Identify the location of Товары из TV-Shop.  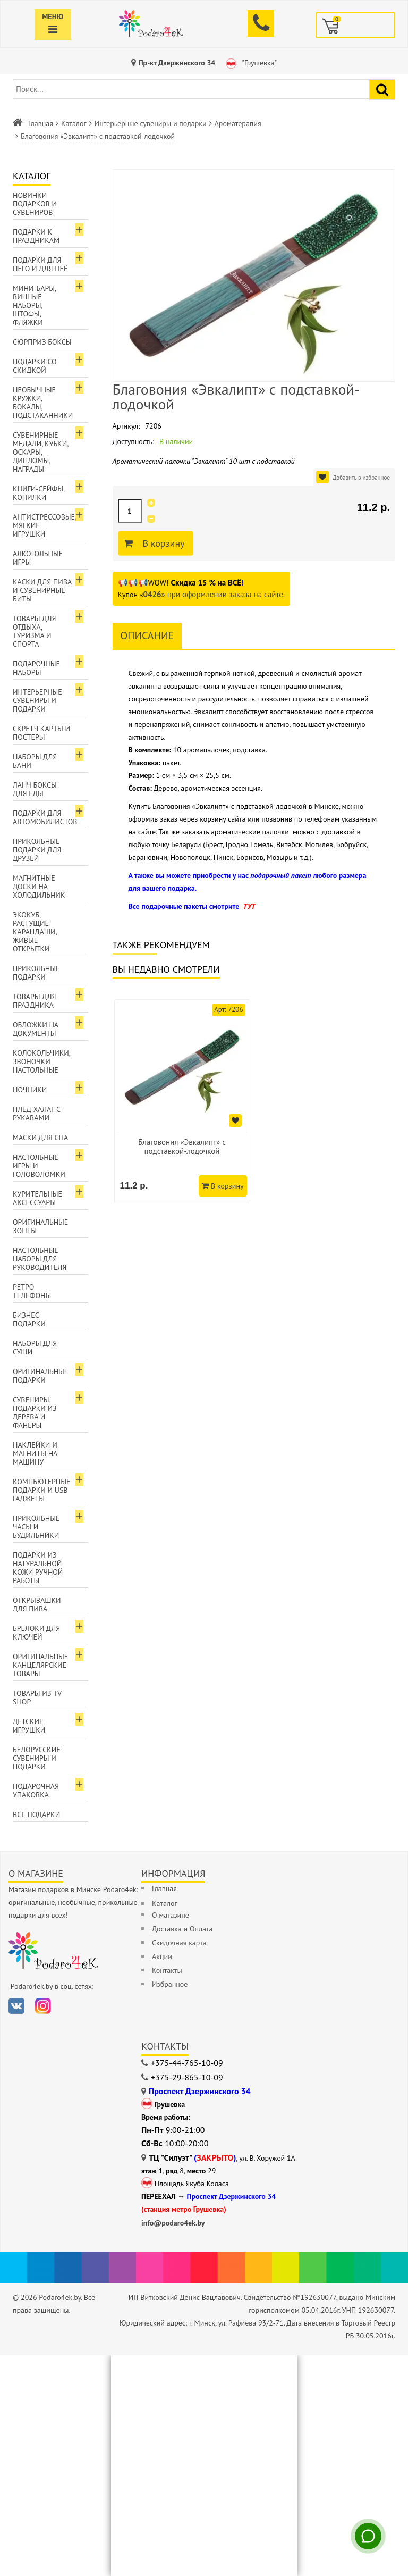
(38, 1697).